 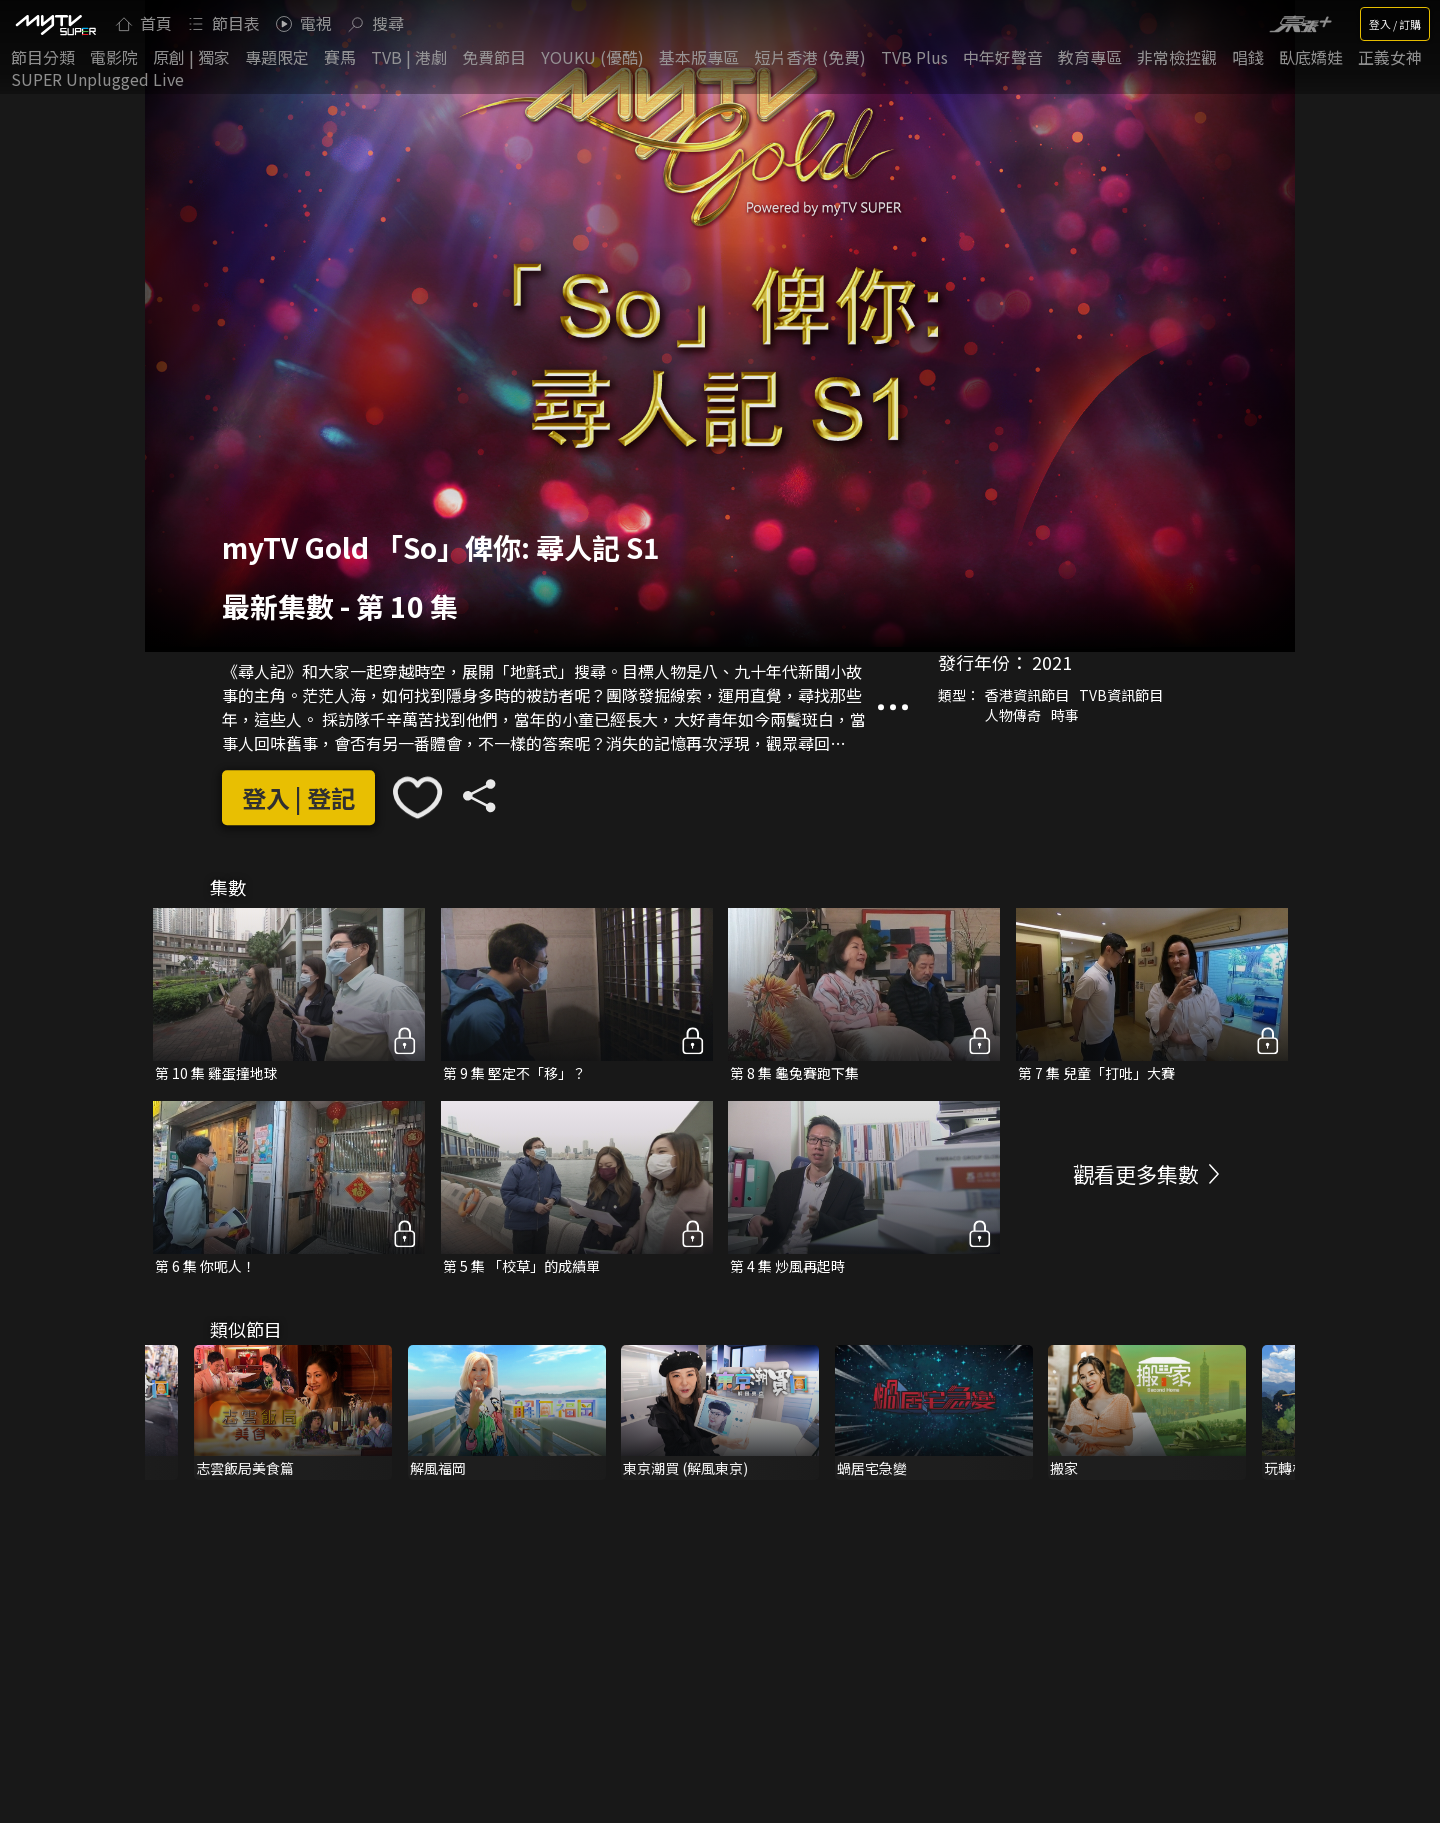 I want to click on 人物傳奇, so click(x=1013, y=715).